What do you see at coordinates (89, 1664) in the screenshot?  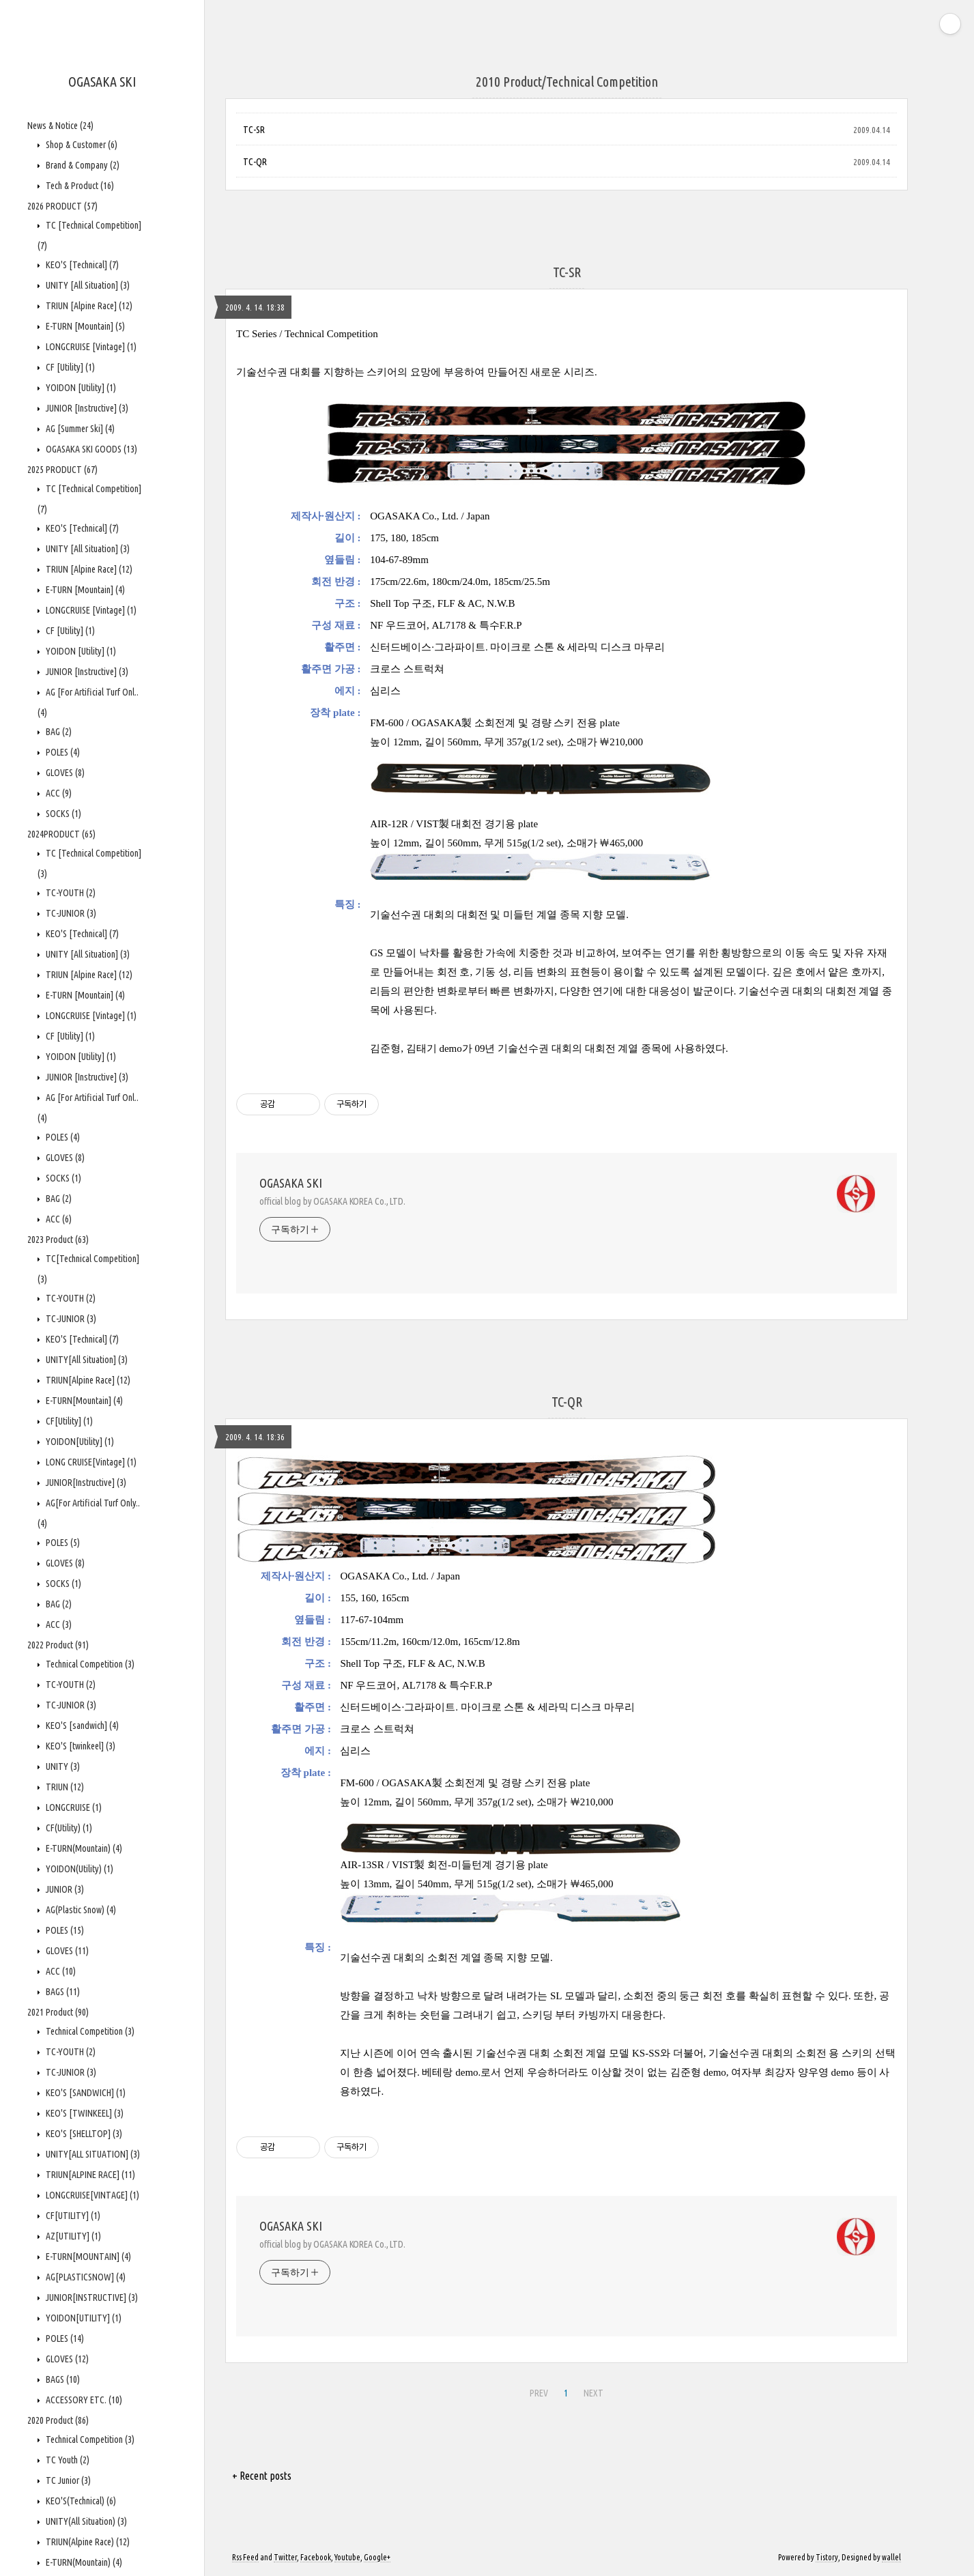 I see `Technical Competition` at bounding box center [89, 1664].